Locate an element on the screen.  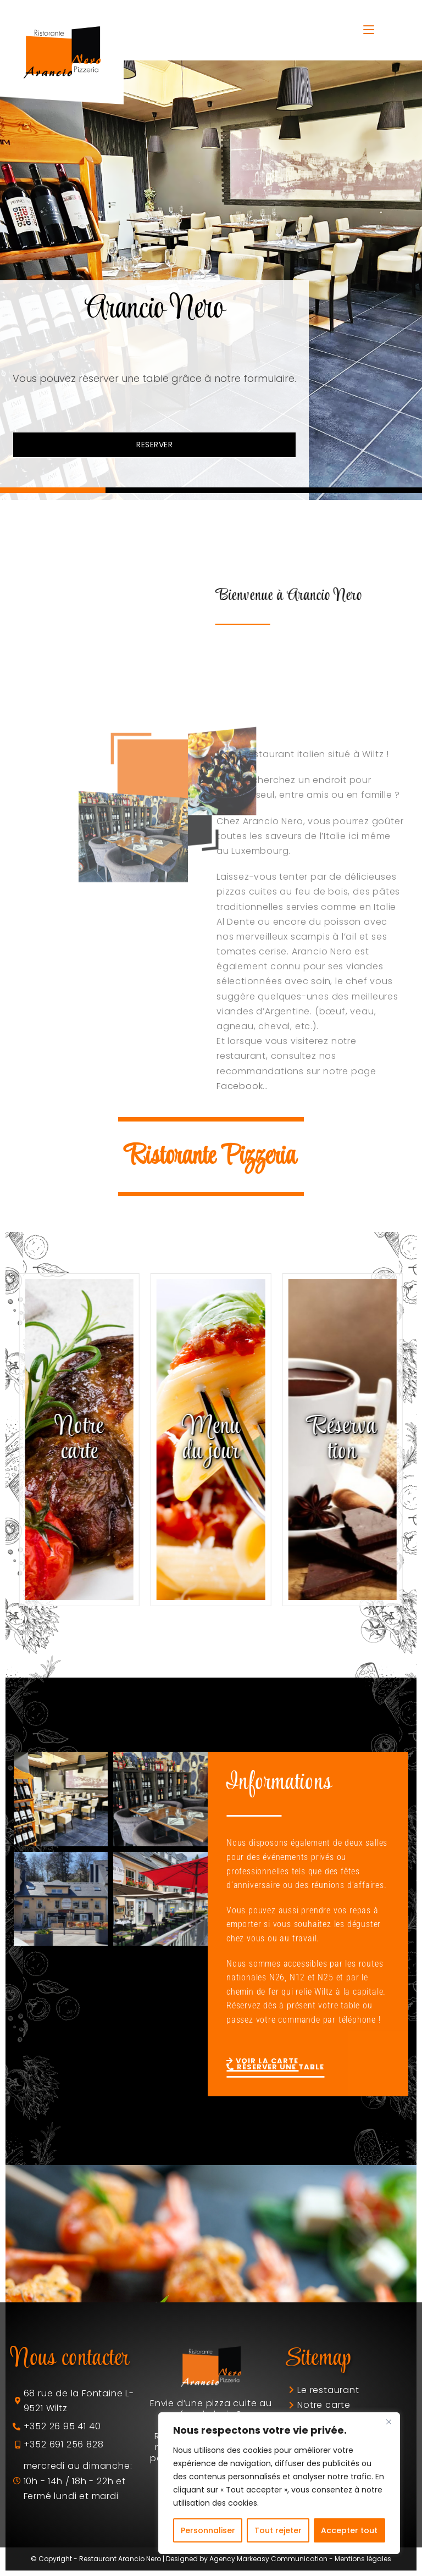
Markeasy Communication is located at coordinates (282, 2558).